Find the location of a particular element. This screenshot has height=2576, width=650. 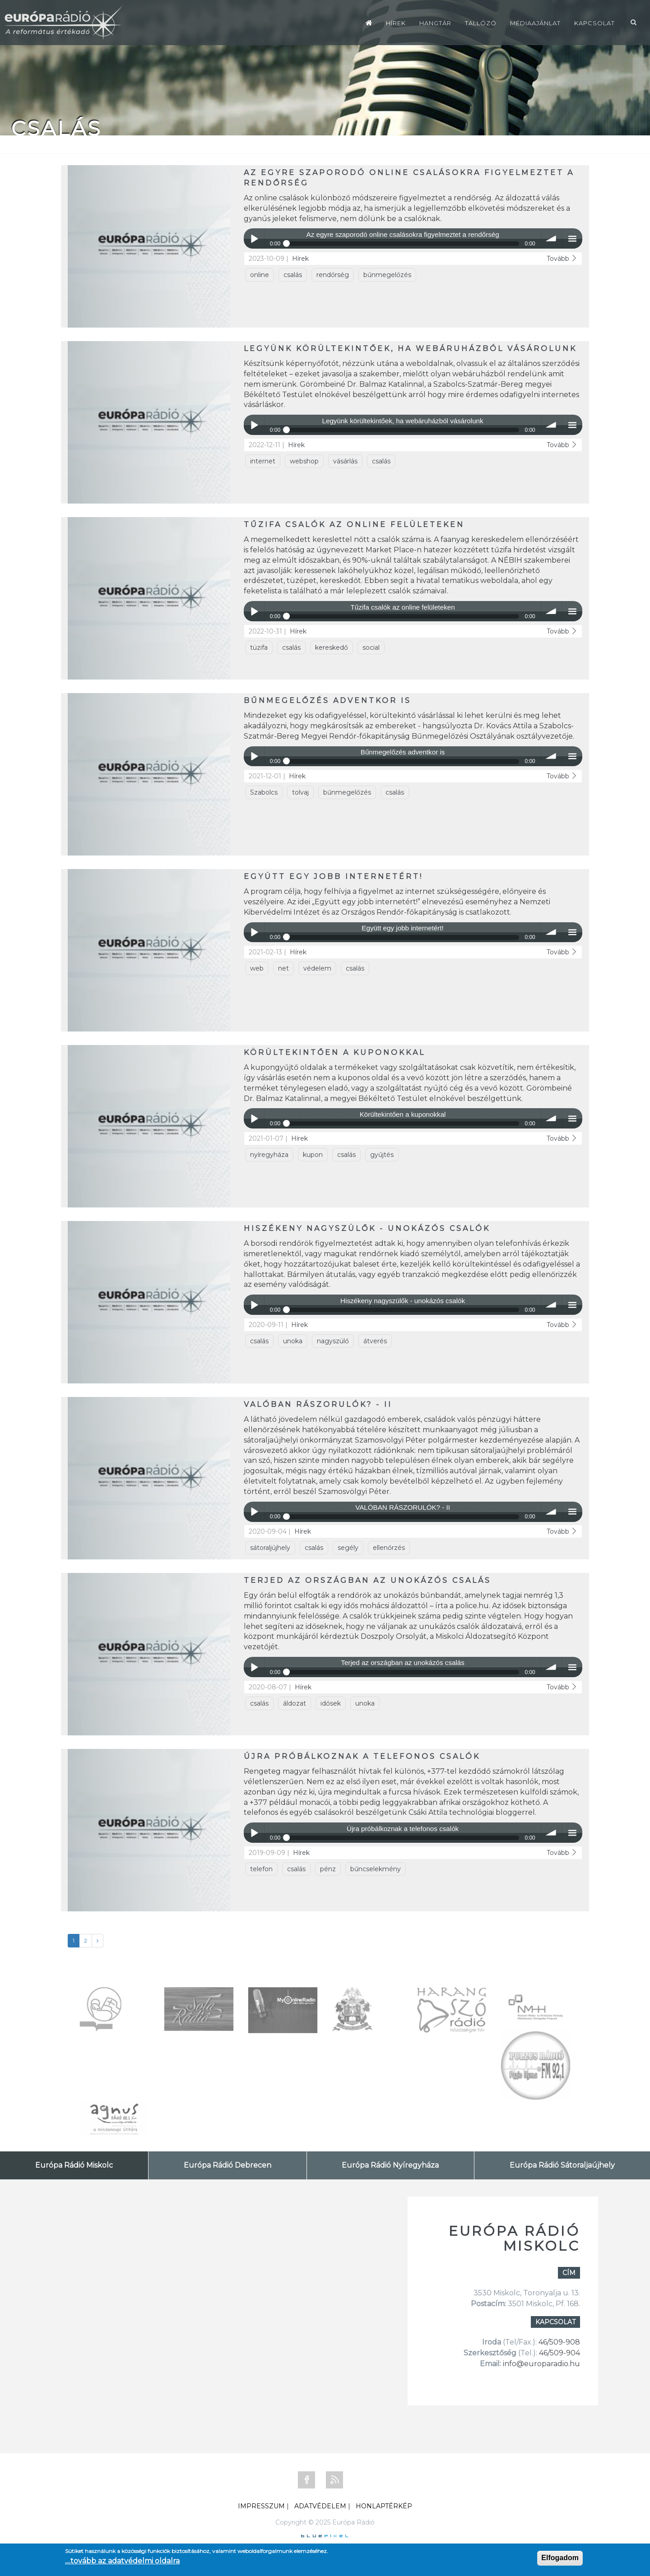

web is located at coordinates (257, 968).